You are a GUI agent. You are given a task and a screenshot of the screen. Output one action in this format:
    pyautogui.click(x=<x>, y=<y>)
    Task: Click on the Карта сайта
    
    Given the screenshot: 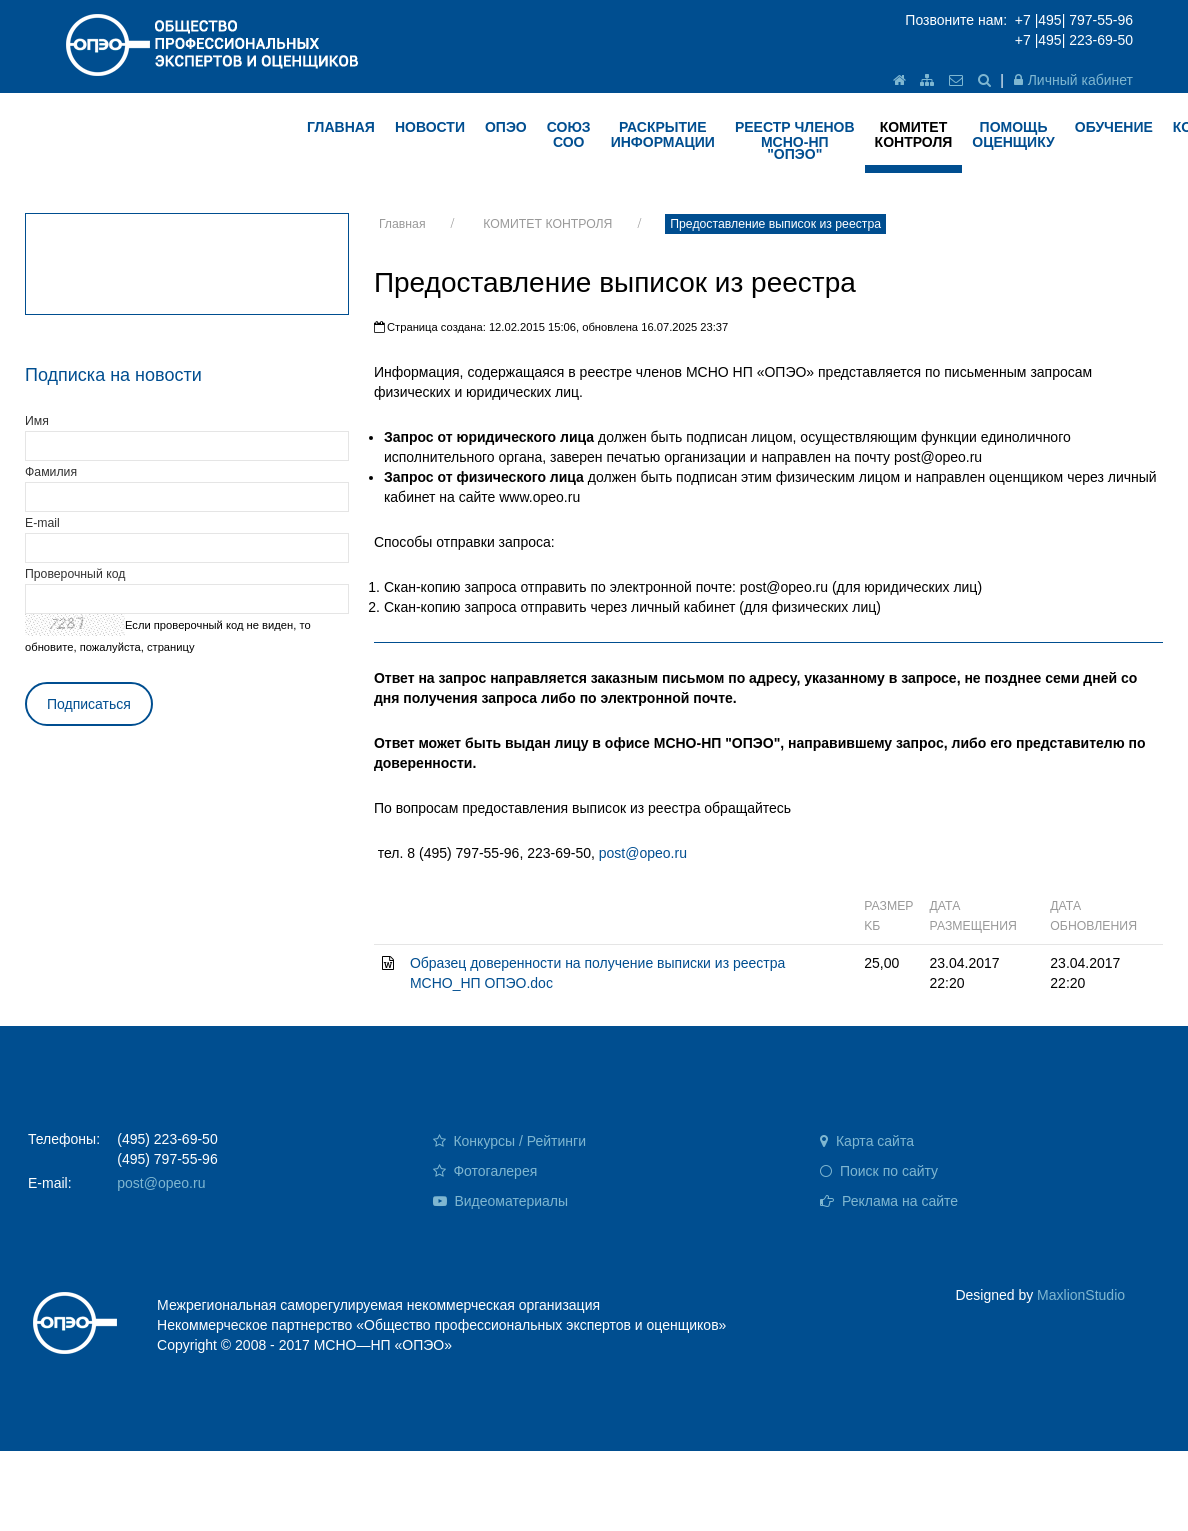 What is the action you would take?
    pyautogui.click(x=867, y=1141)
    